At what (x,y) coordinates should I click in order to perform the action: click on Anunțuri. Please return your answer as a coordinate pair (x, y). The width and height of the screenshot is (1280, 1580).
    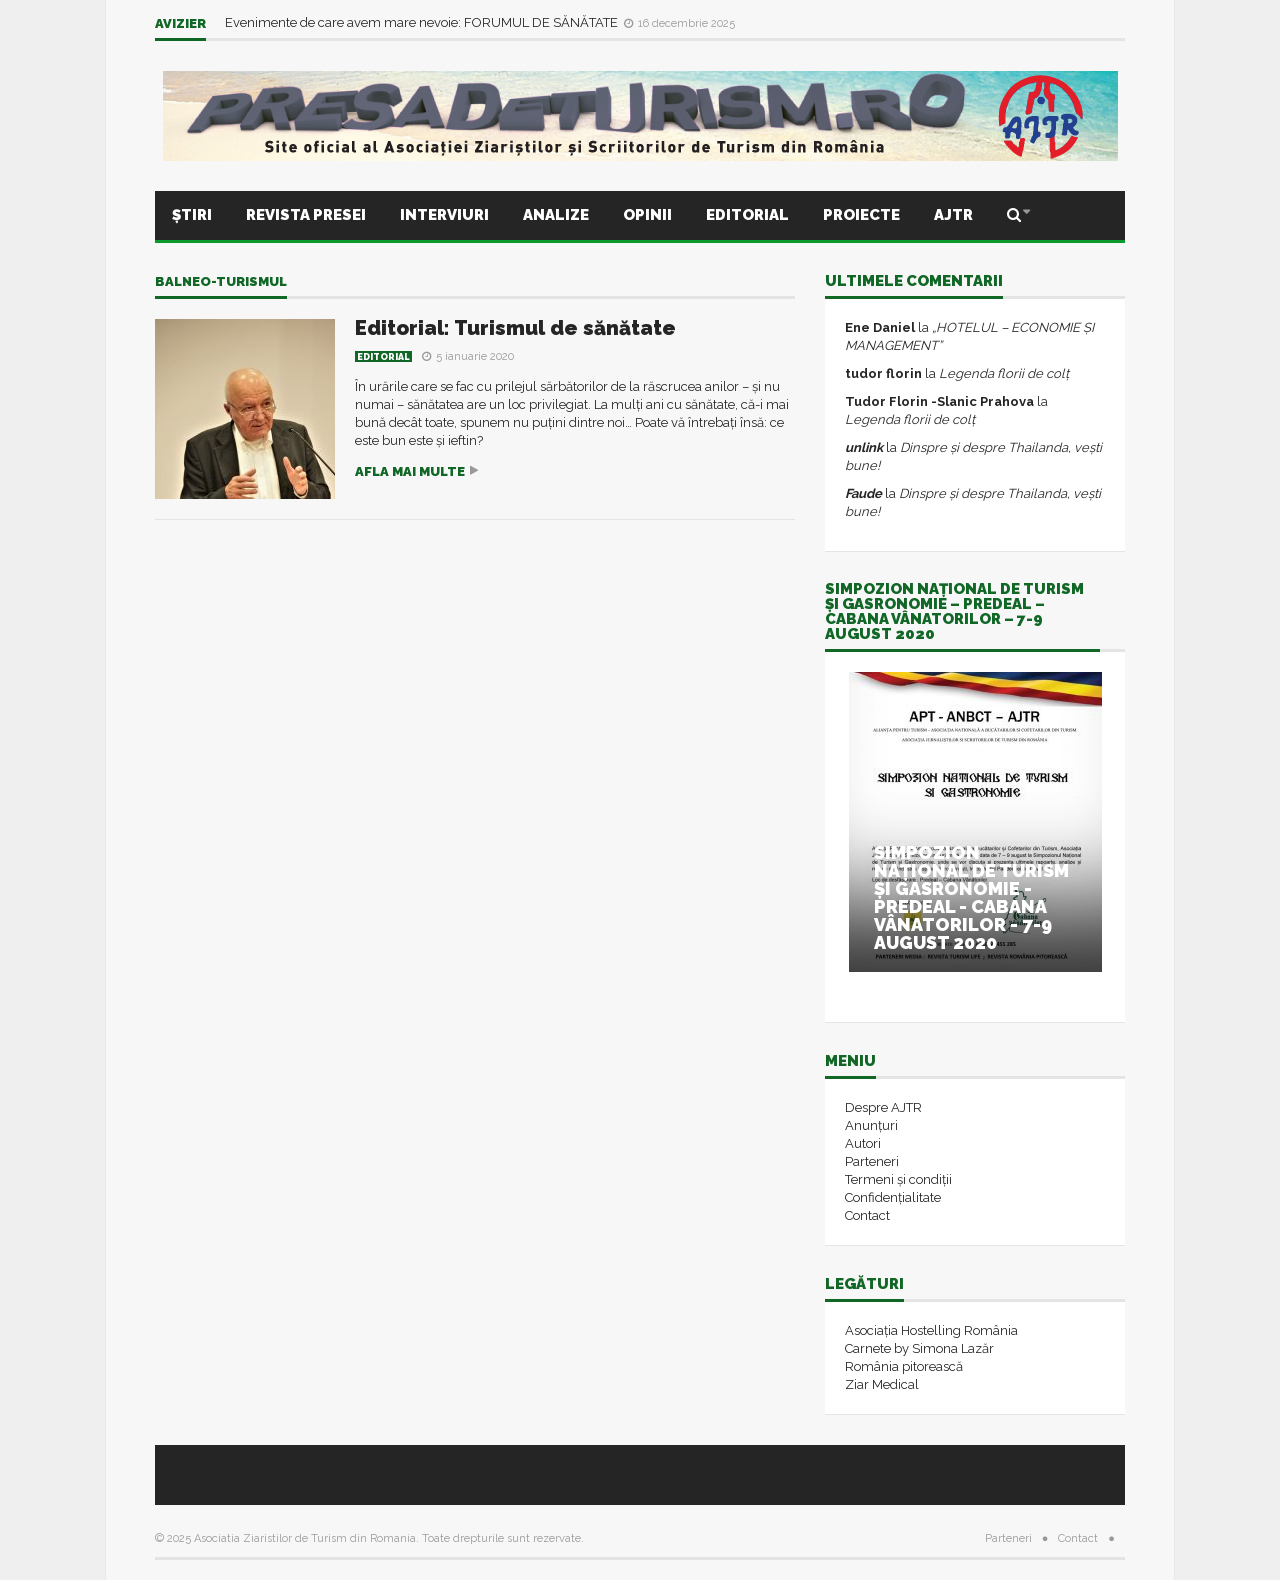
    Looking at the image, I should click on (871, 1125).